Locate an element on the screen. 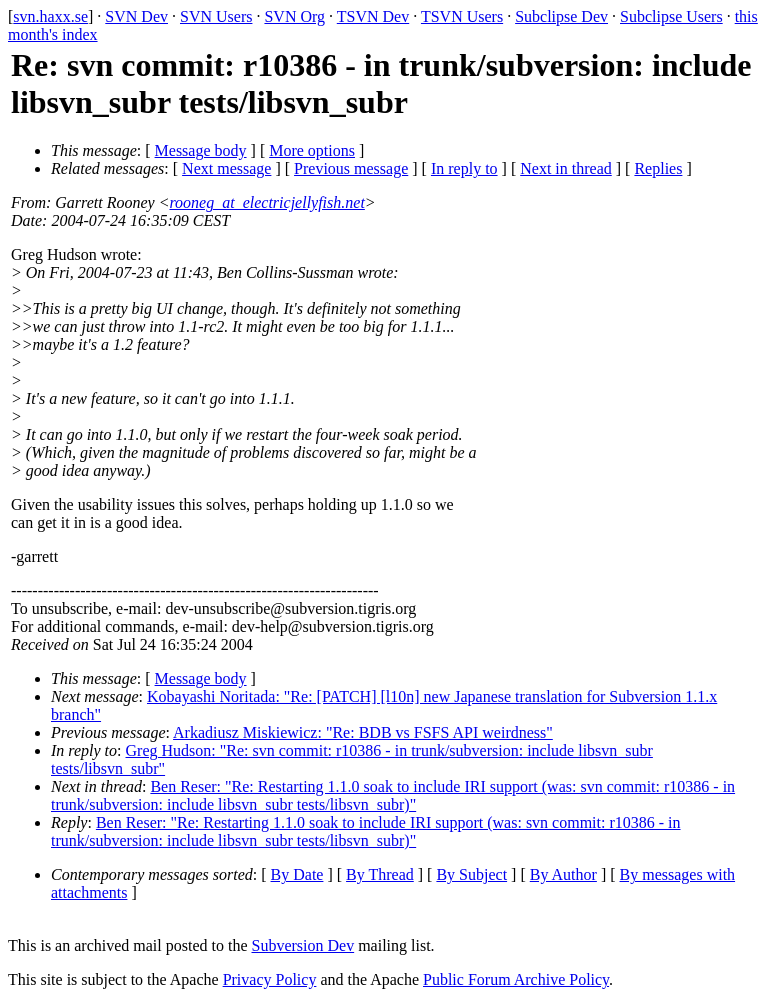  Next in thread is located at coordinates (566, 168).